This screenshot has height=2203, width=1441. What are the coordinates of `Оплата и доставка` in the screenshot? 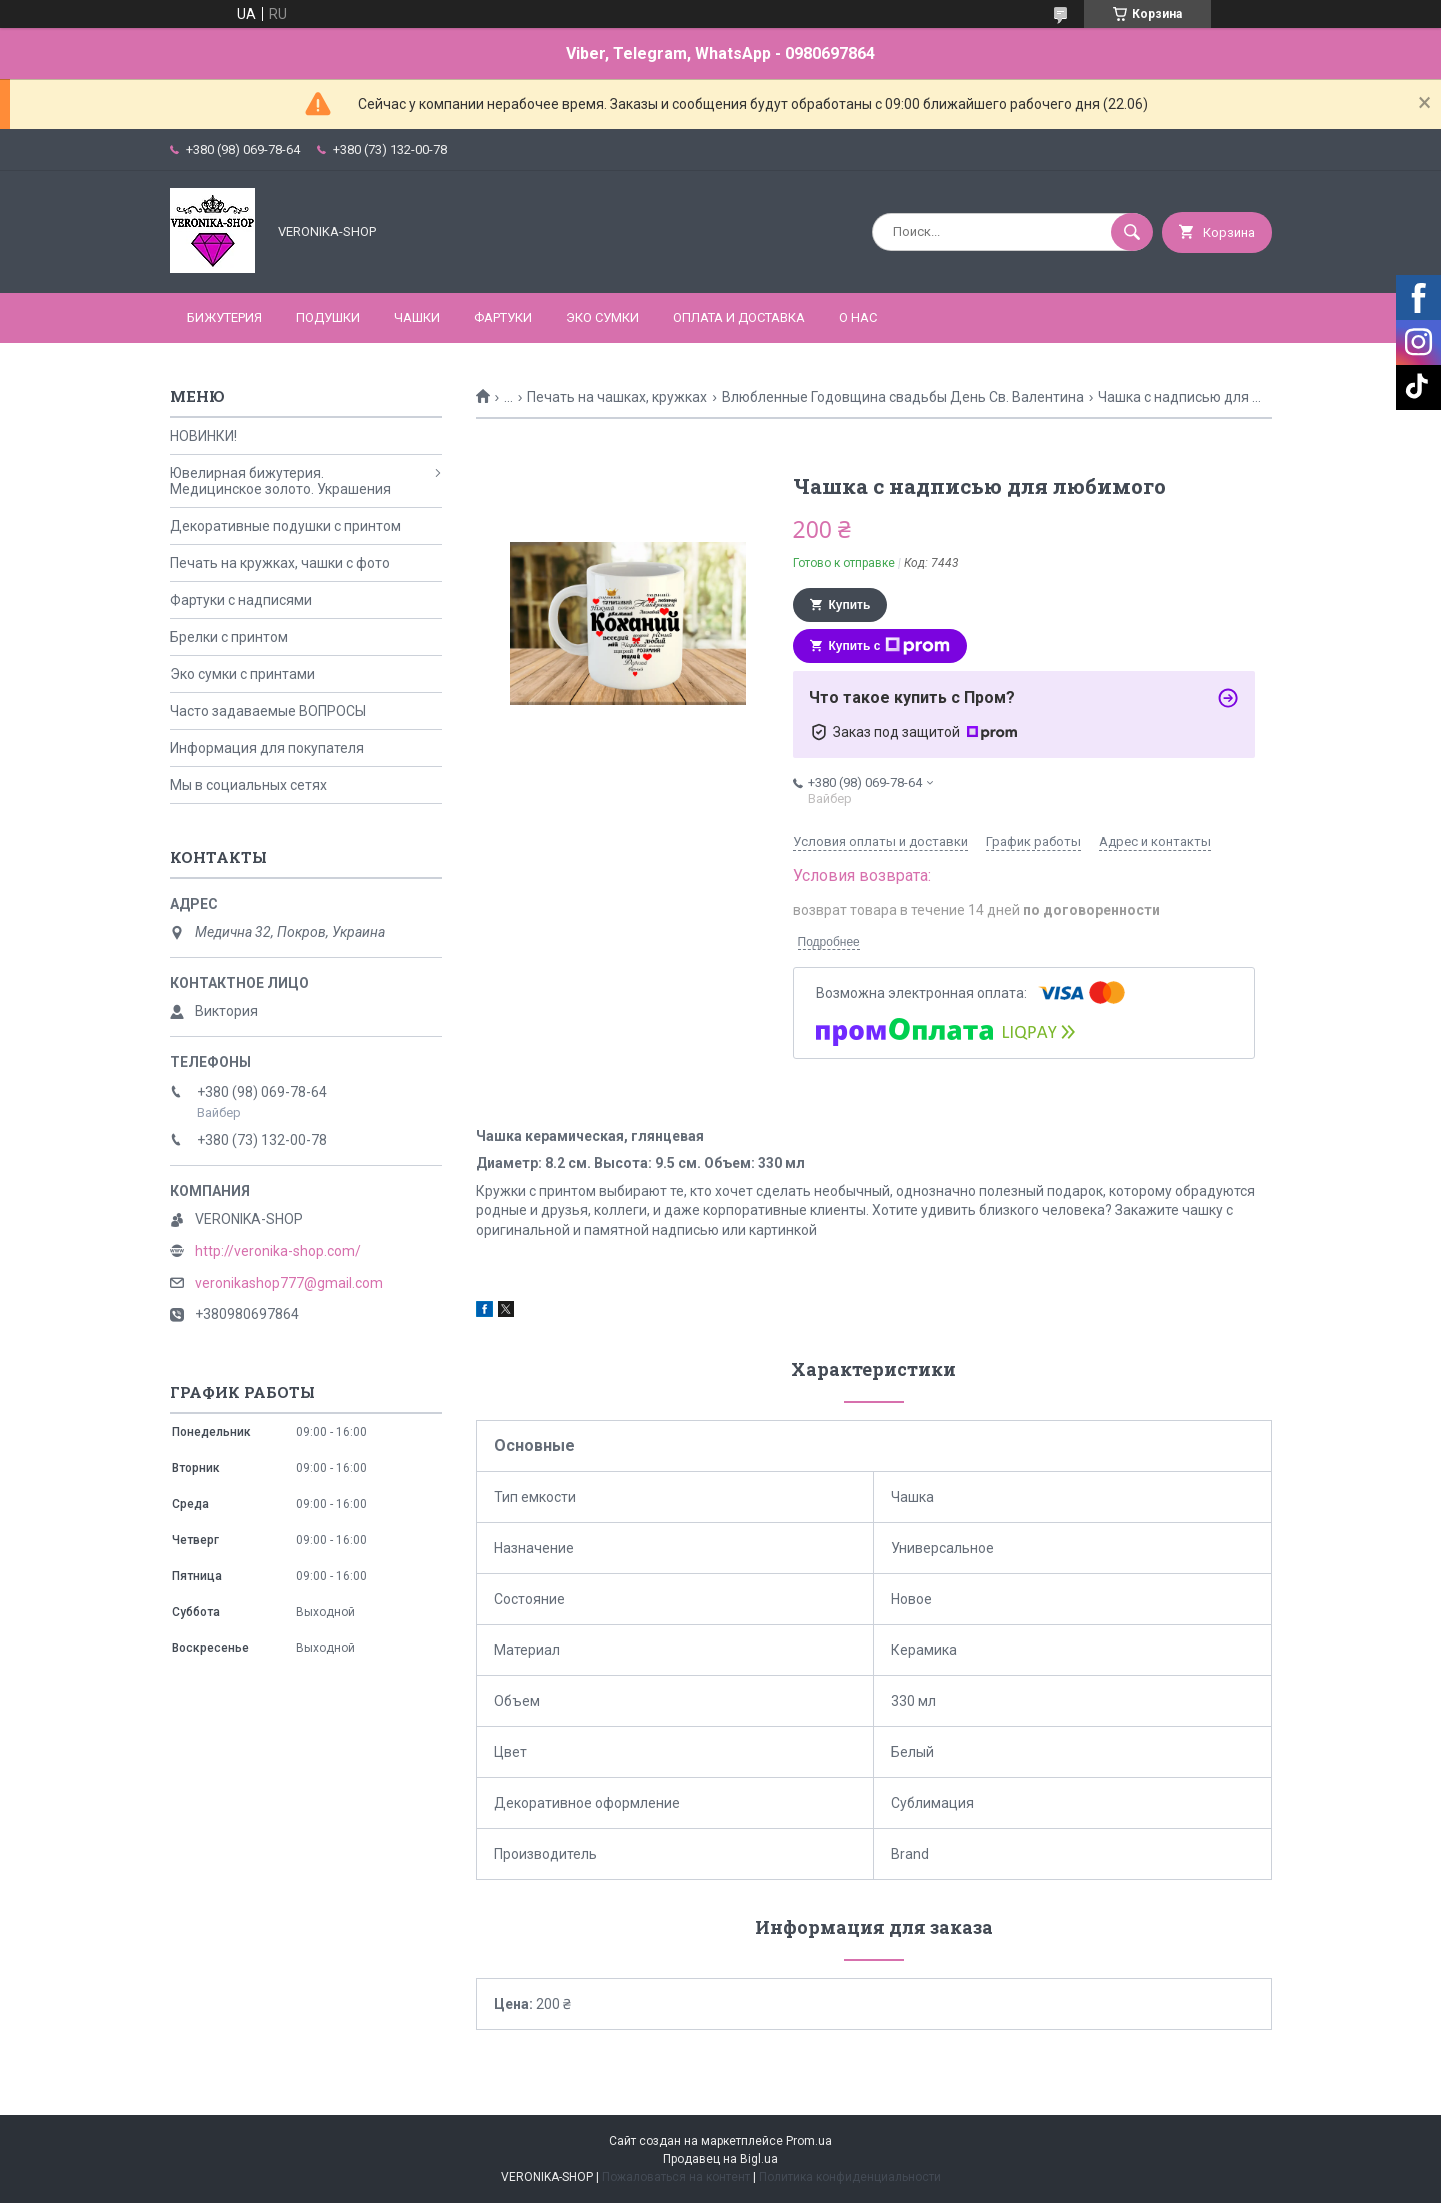 It's located at (739, 317).